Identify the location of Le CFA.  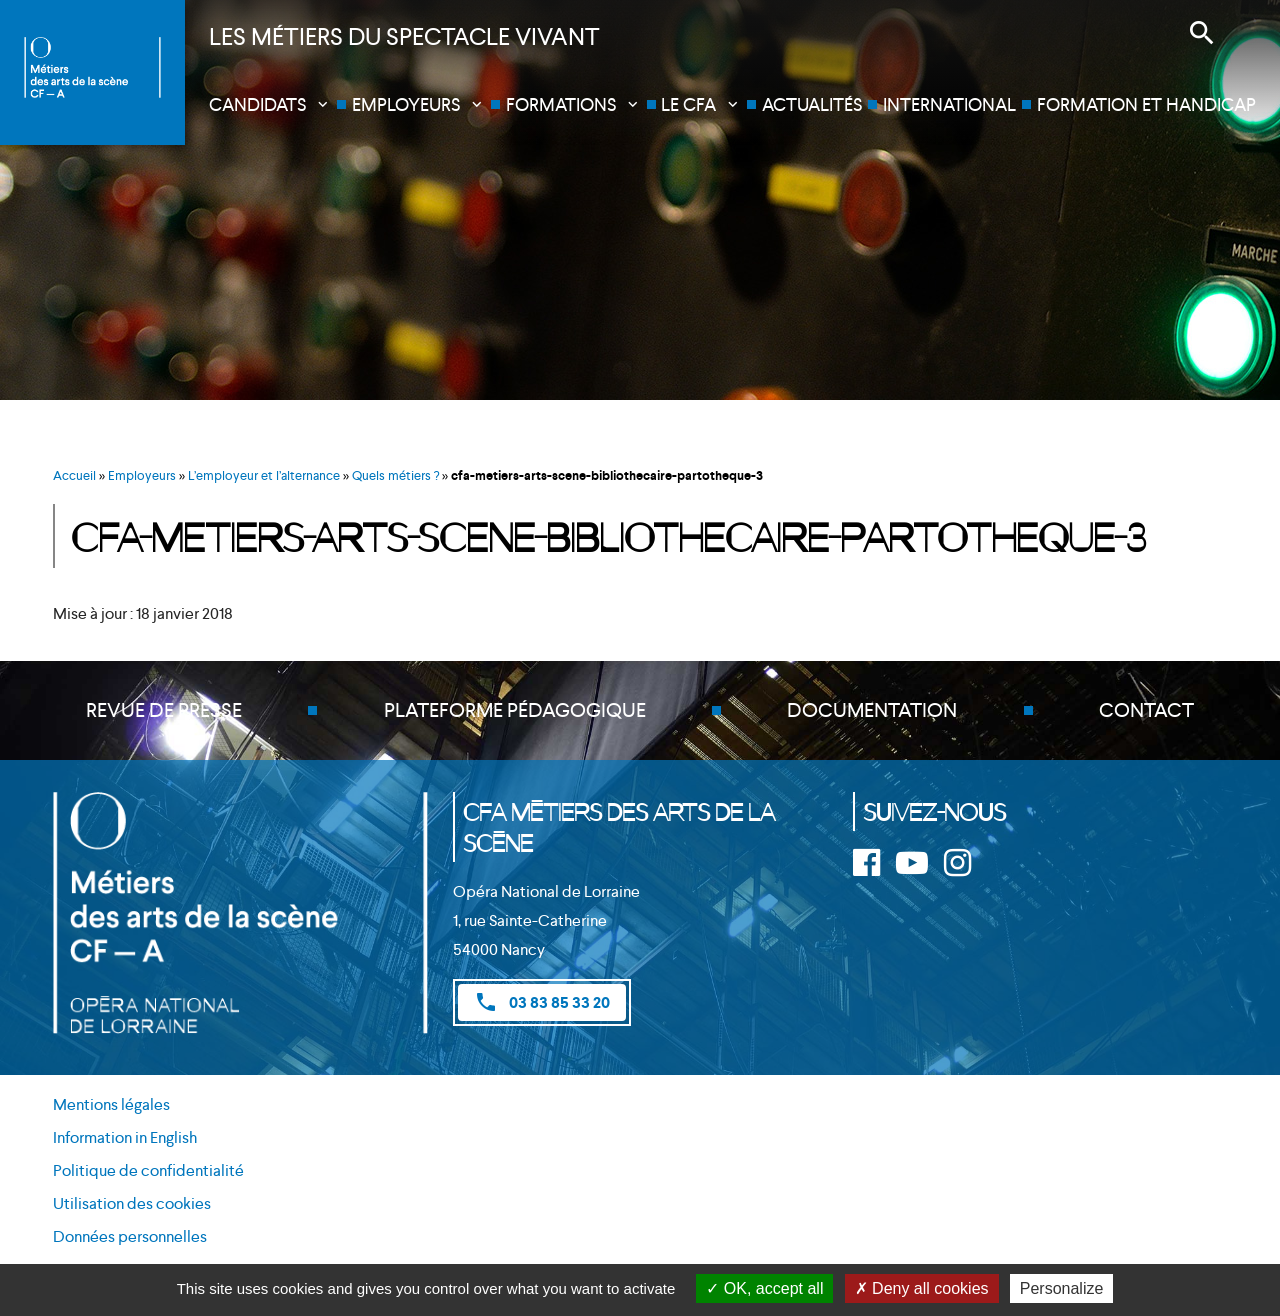
(688, 104).